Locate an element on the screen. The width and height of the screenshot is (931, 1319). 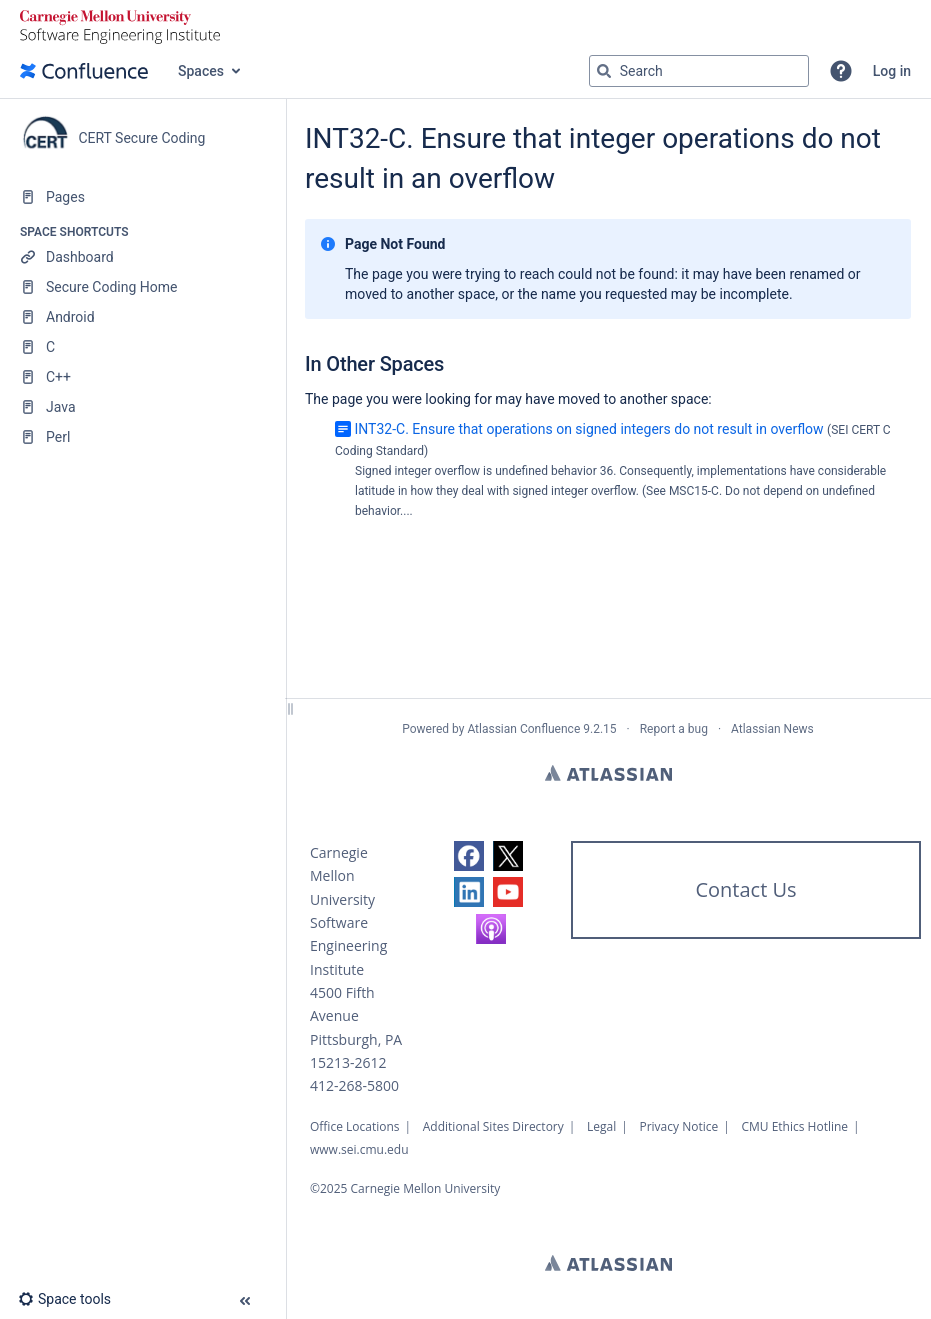
[Perl] is located at coordinates (142, 437).